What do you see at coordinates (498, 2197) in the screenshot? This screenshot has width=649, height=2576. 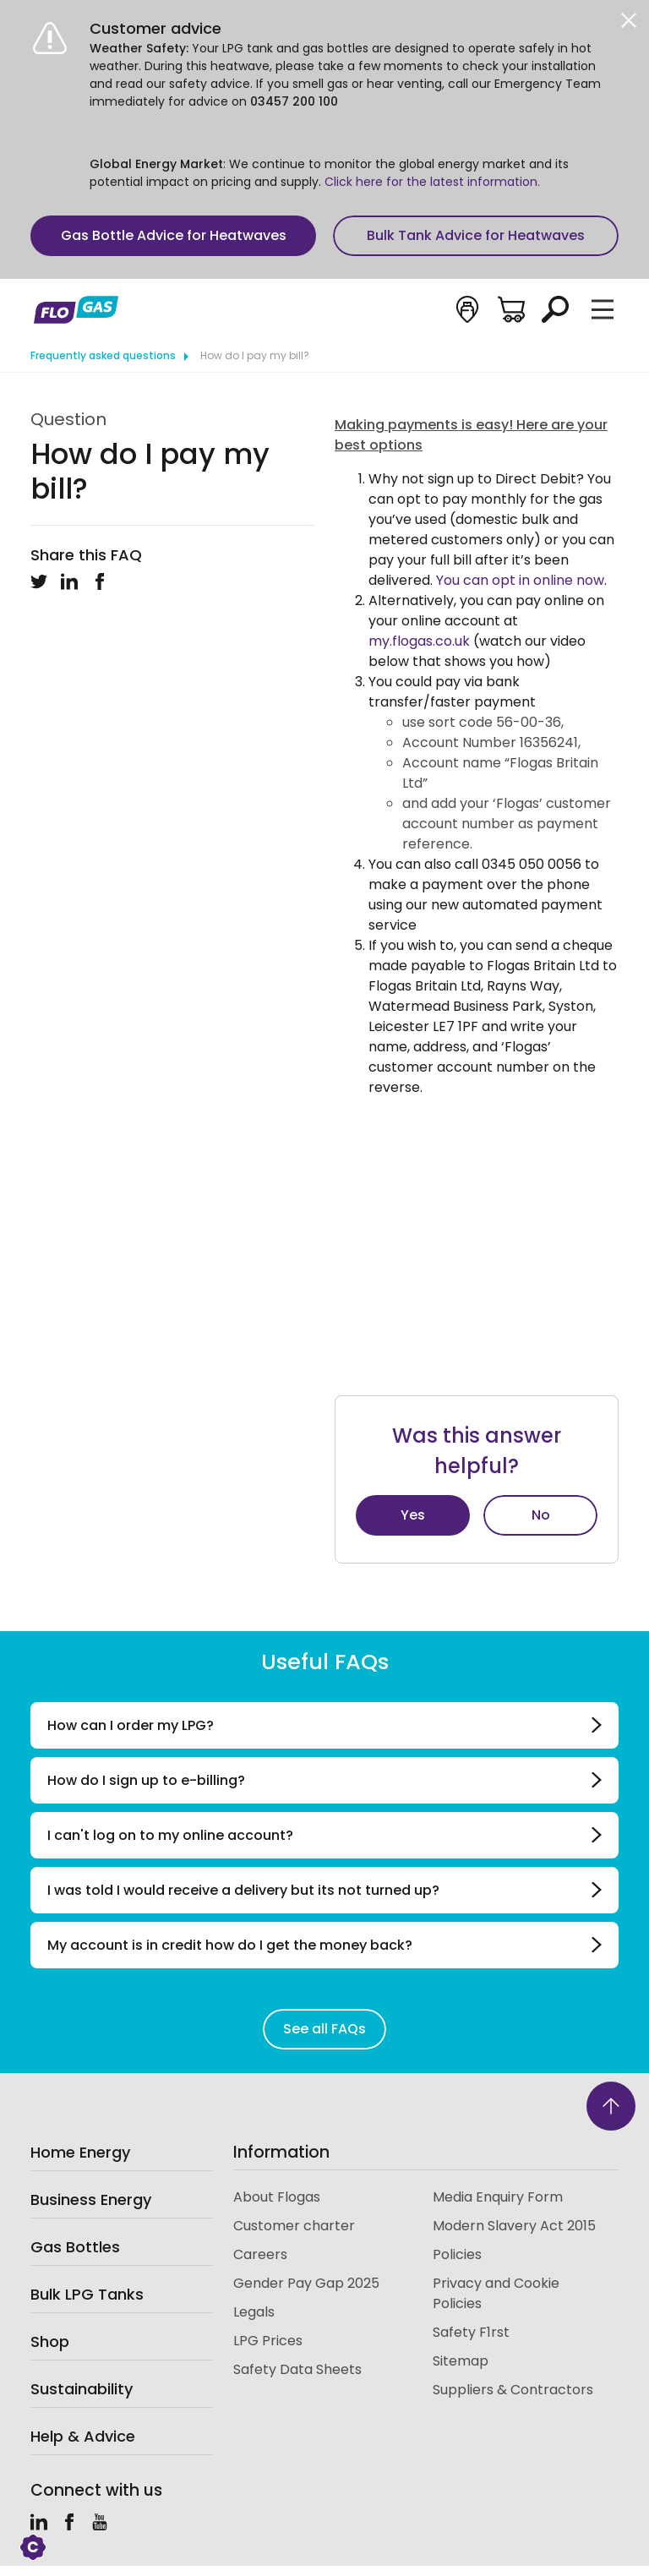 I see `Media Enquiry Form` at bounding box center [498, 2197].